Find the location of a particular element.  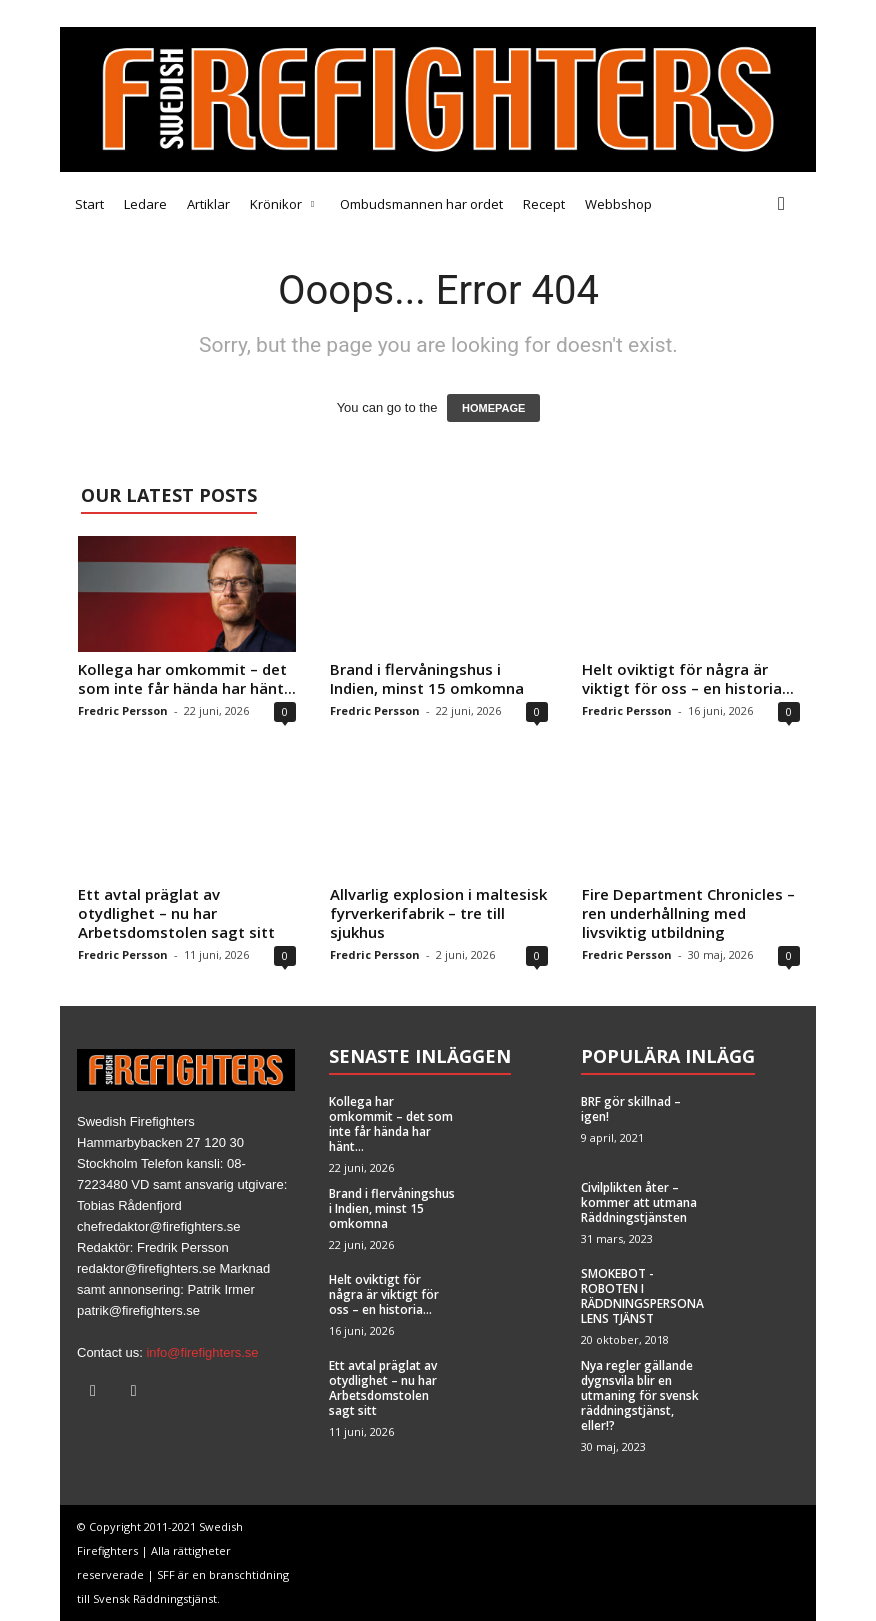

Krönikor is located at coordinates (282, 204).